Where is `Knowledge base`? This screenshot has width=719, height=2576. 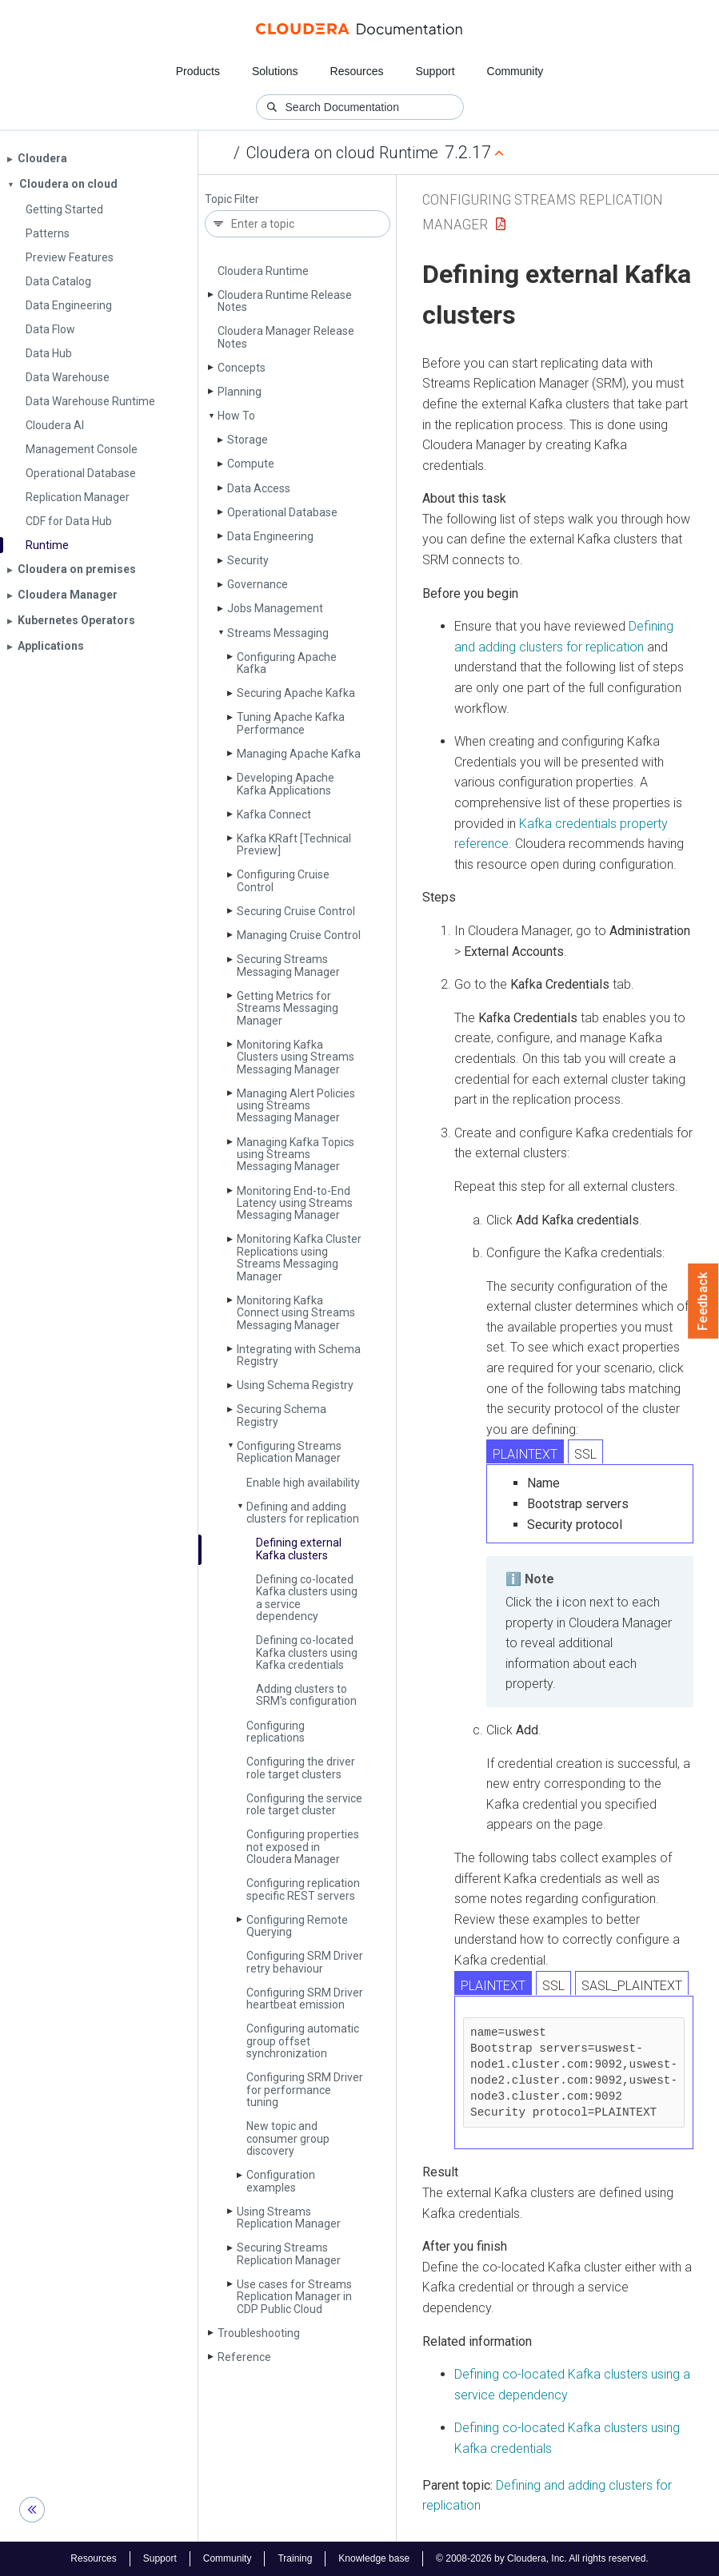
Knowledge base is located at coordinates (373, 2558).